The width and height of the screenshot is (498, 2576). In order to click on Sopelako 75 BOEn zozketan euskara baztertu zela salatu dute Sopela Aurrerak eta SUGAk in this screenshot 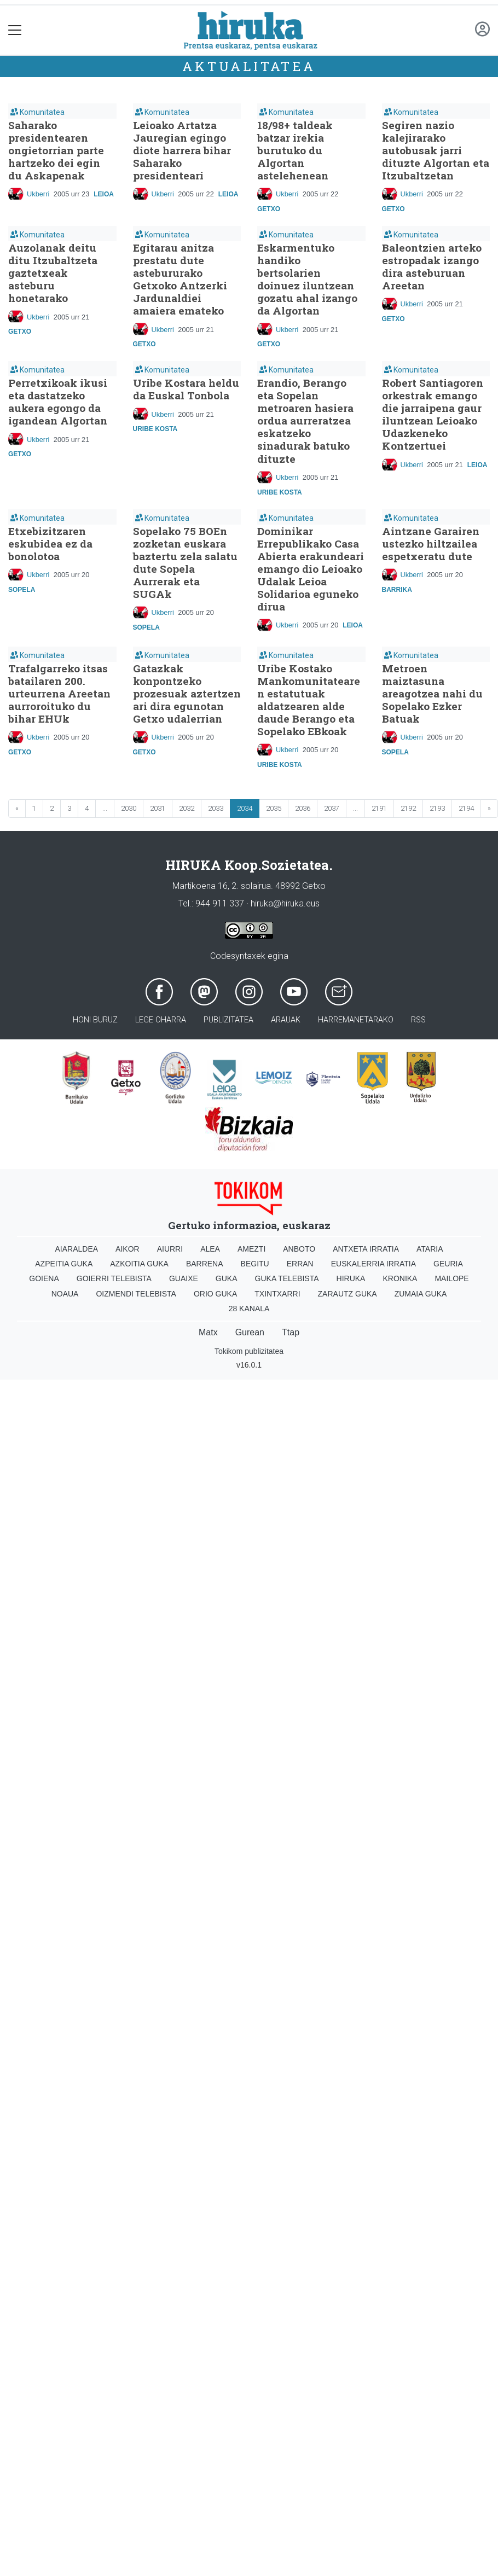, I will do `click(185, 562)`.